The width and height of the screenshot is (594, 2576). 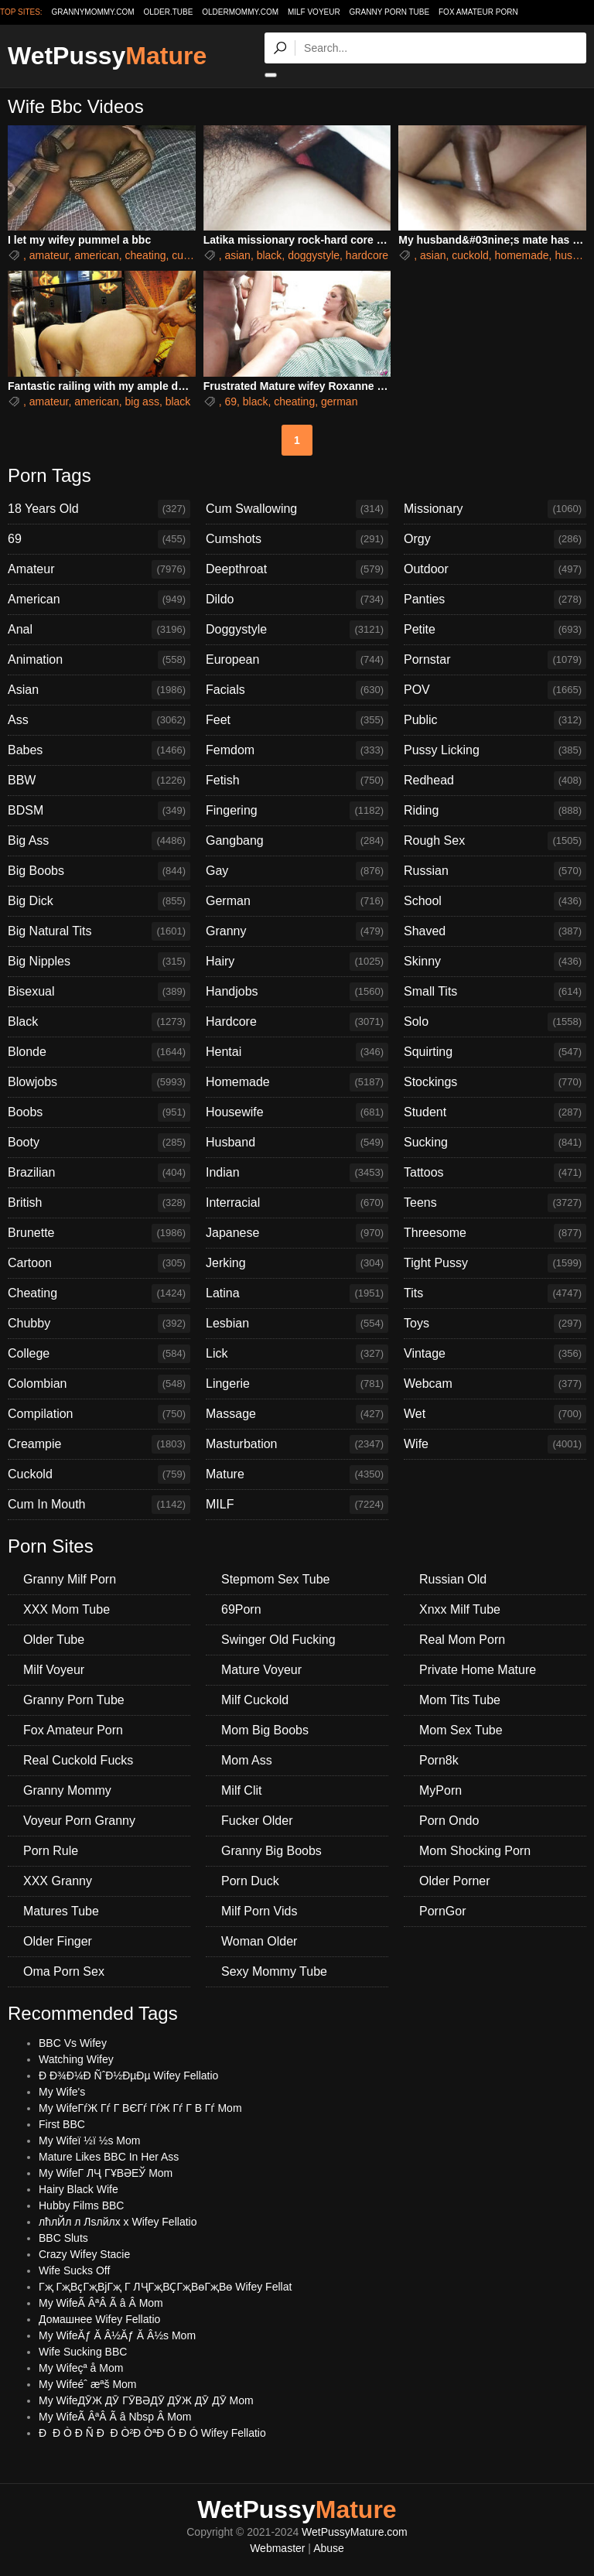 I want to click on Milf Porn Vids, so click(x=259, y=1911).